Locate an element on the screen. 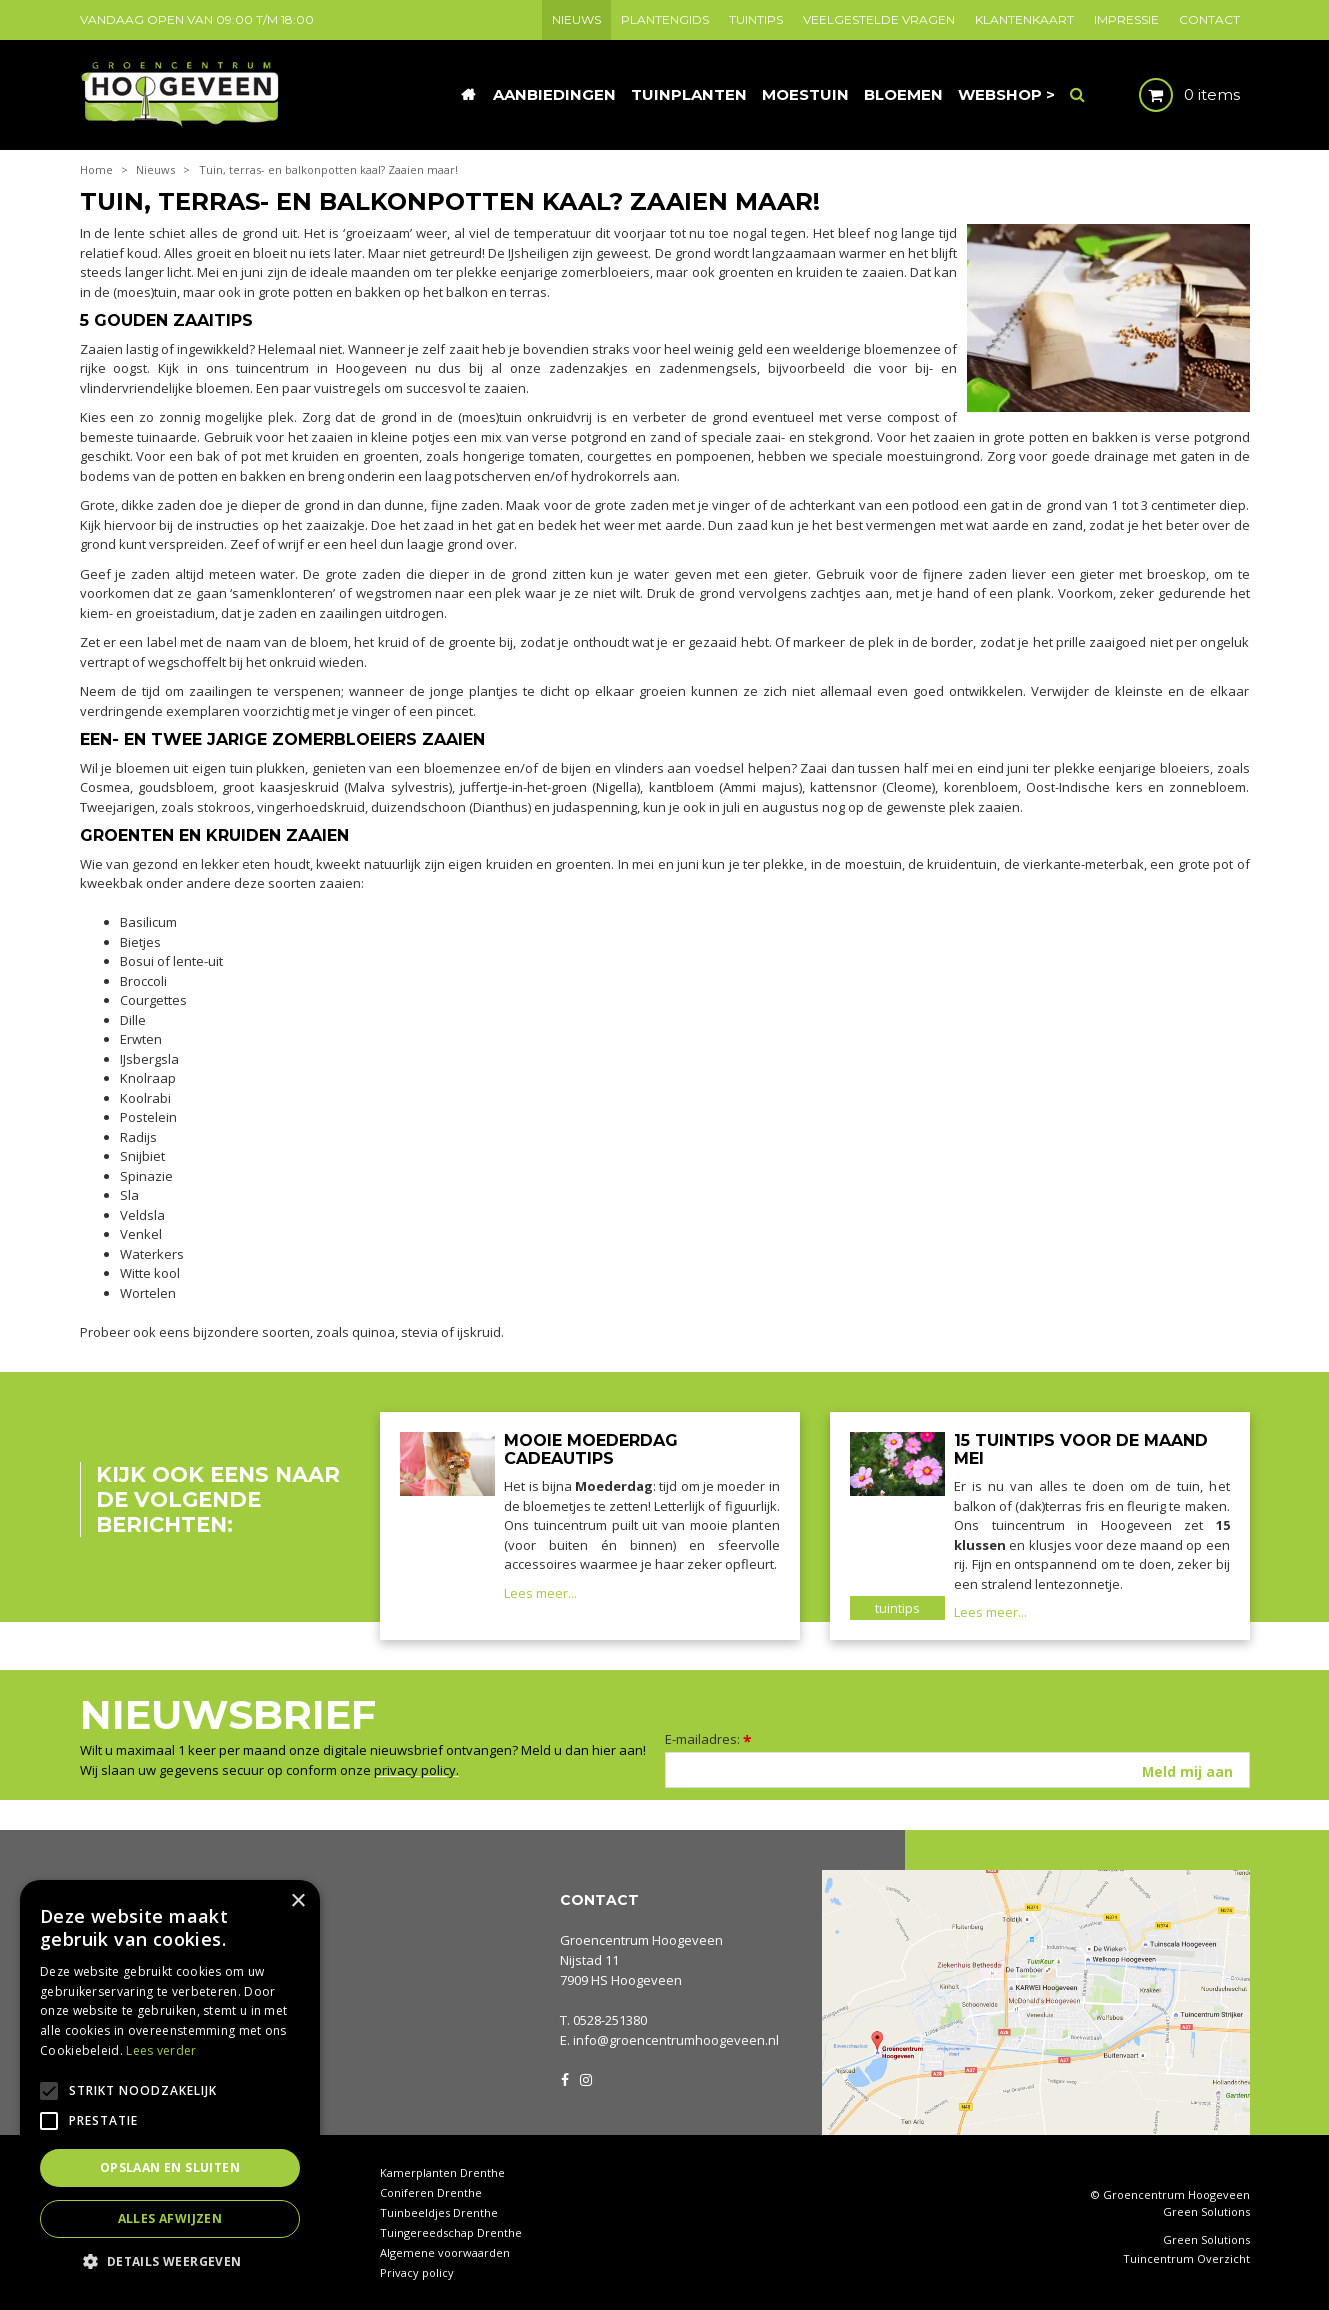 This screenshot has height=2310, width=1329. Green Solutions is located at coordinates (1206, 2211).